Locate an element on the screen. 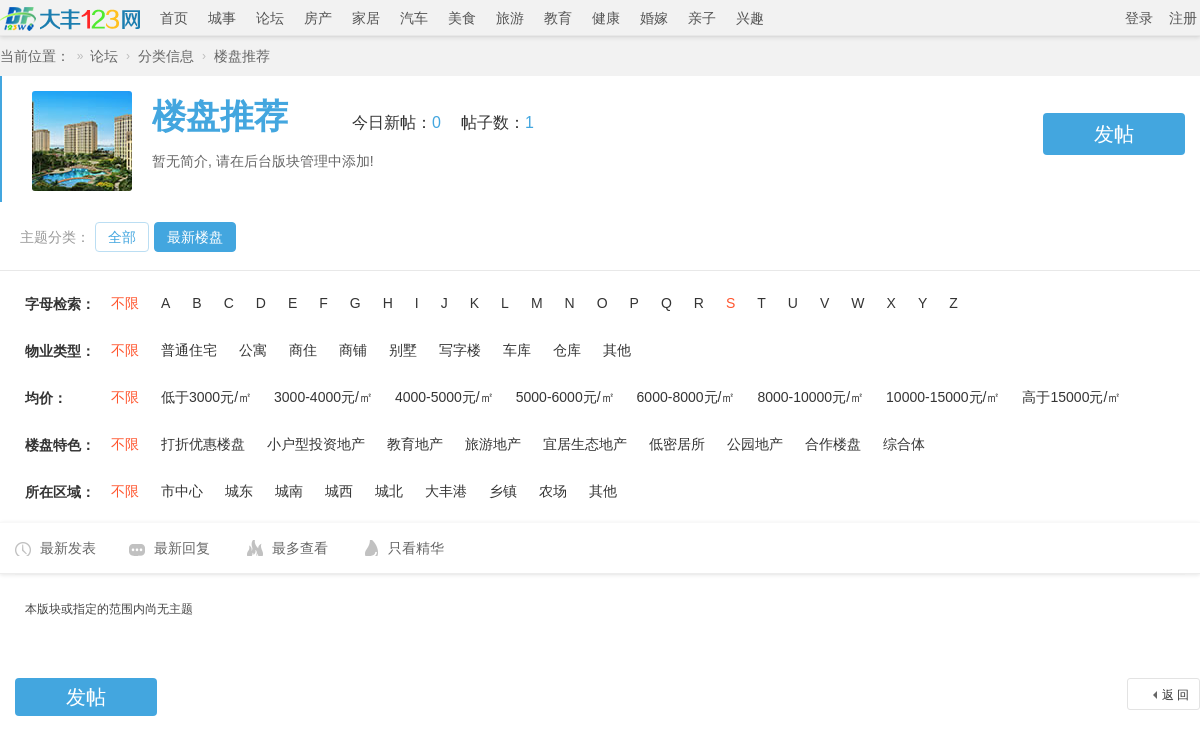 Image resolution: width=1200 pixels, height=754 pixels. 宜居生态地产 is located at coordinates (585, 444).